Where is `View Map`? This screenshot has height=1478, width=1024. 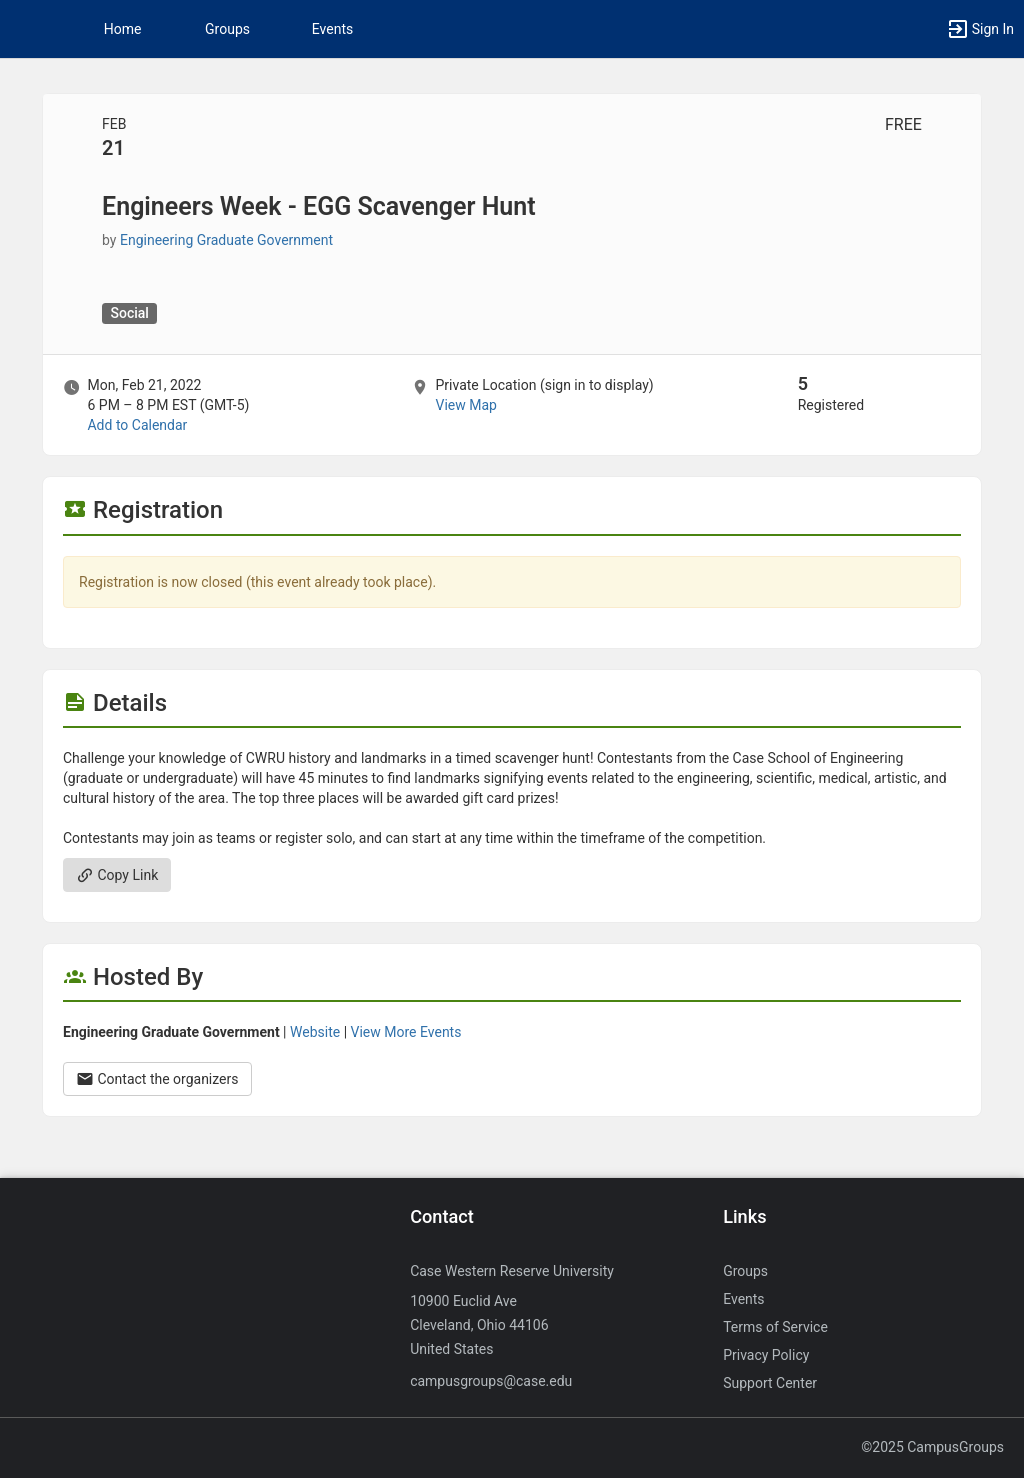 View Map is located at coordinates (465, 405).